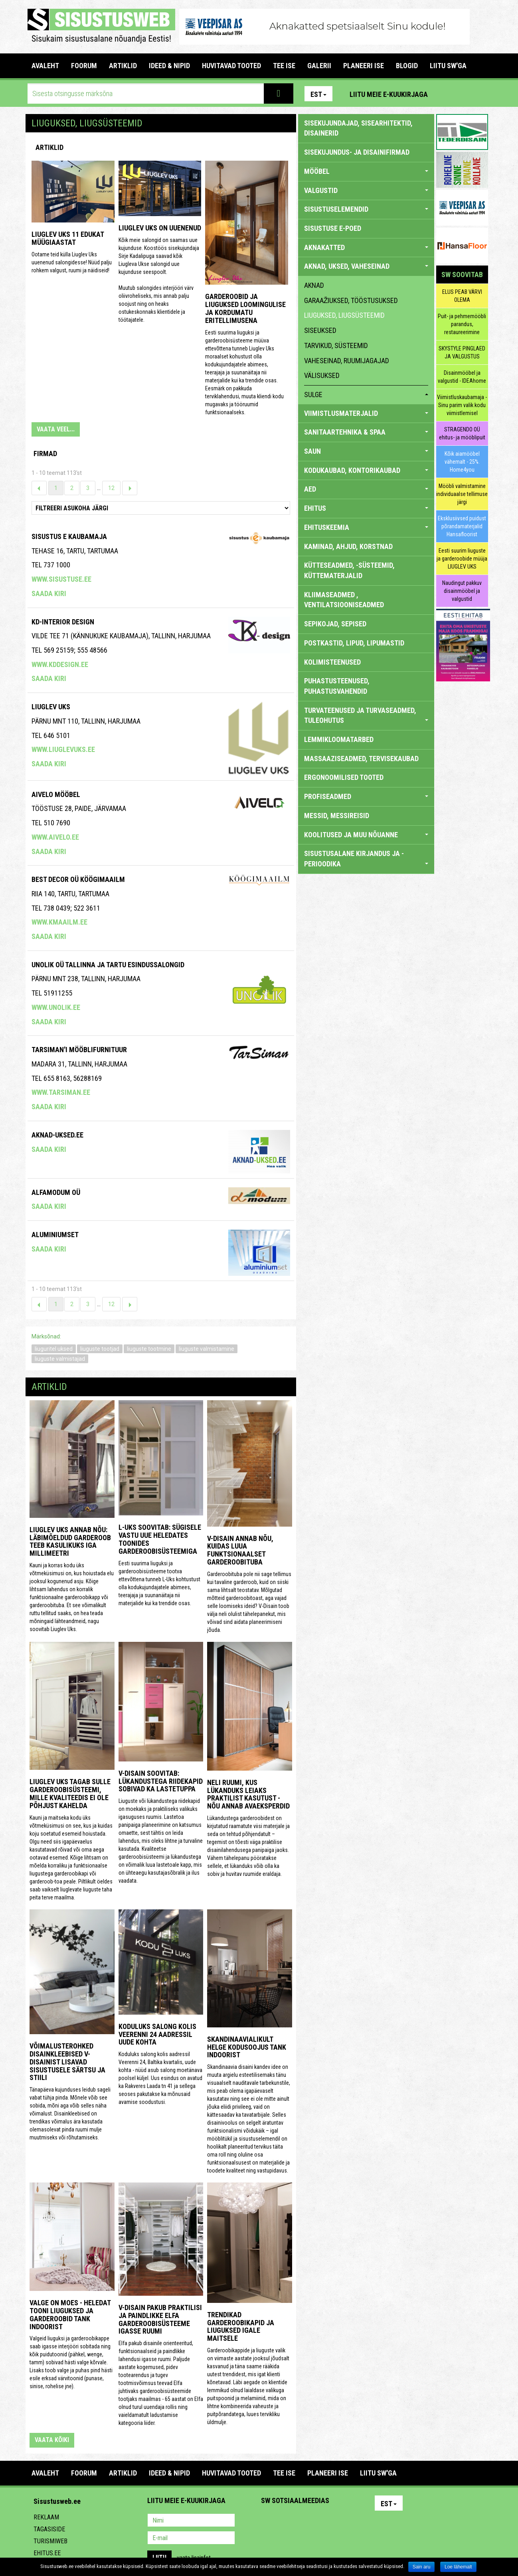 This screenshot has width=518, height=2576. Describe the element at coordinates (56, 429) in the screenshot. I see `VAATA VEEL...` at that location.